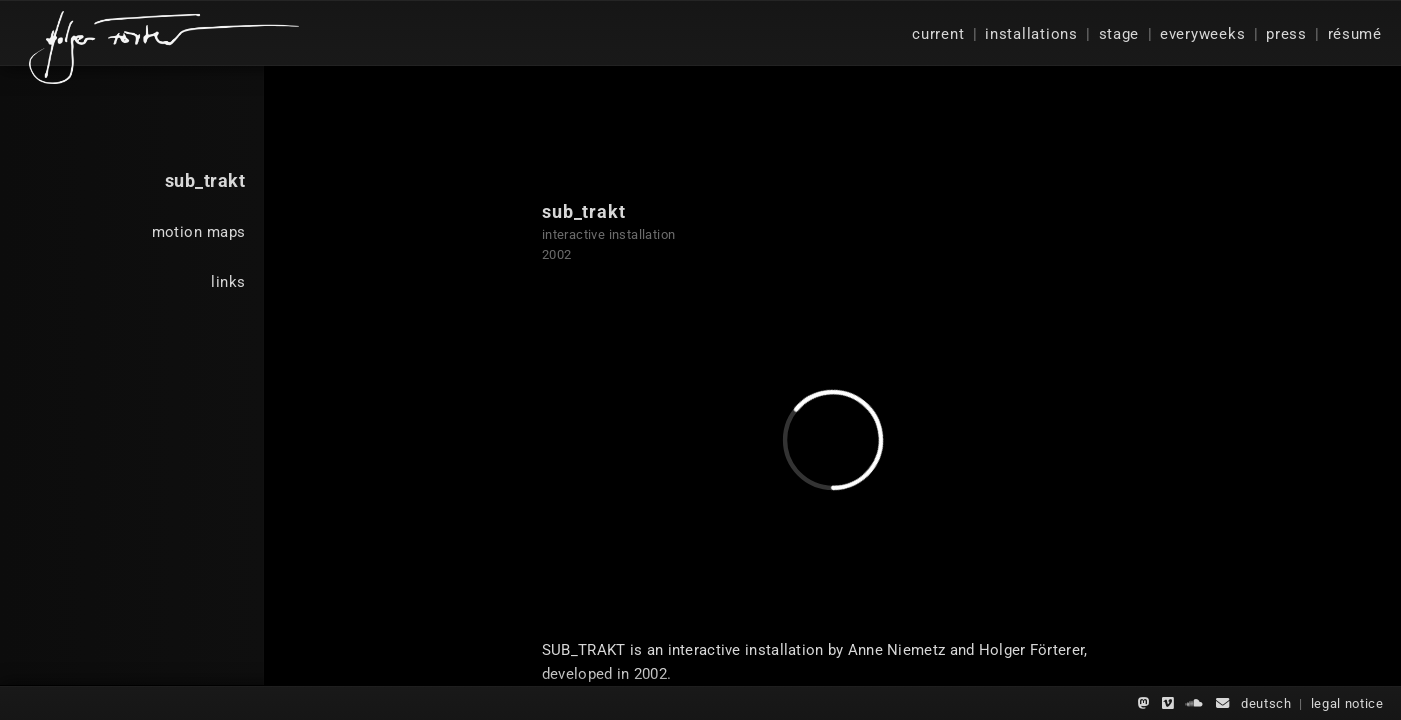  I want to click on résumé, so click(1355, 34).